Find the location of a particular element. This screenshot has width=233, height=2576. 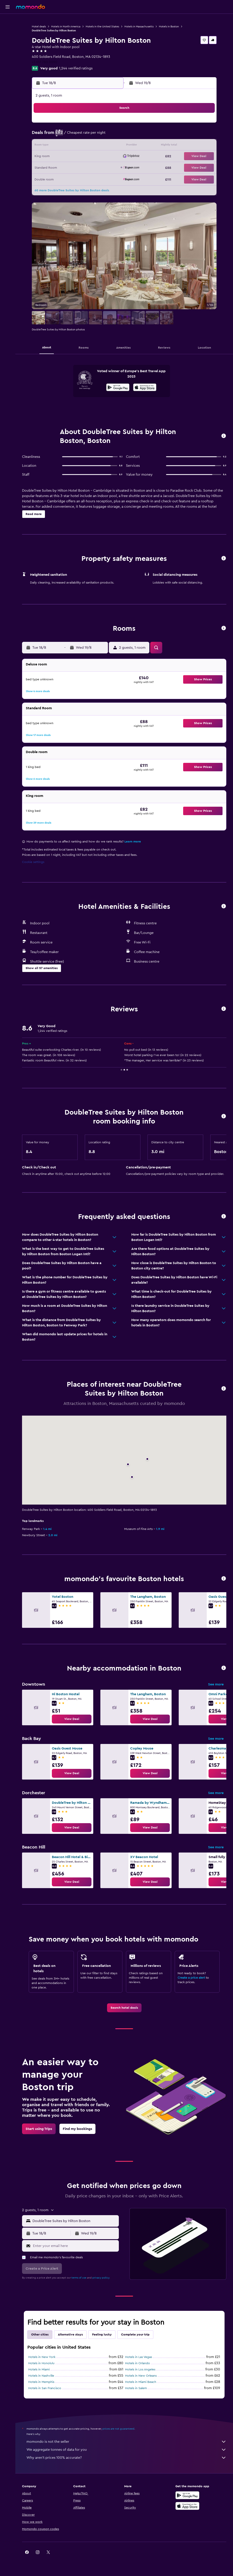

25 [button] is located at coordinates (56, 167).